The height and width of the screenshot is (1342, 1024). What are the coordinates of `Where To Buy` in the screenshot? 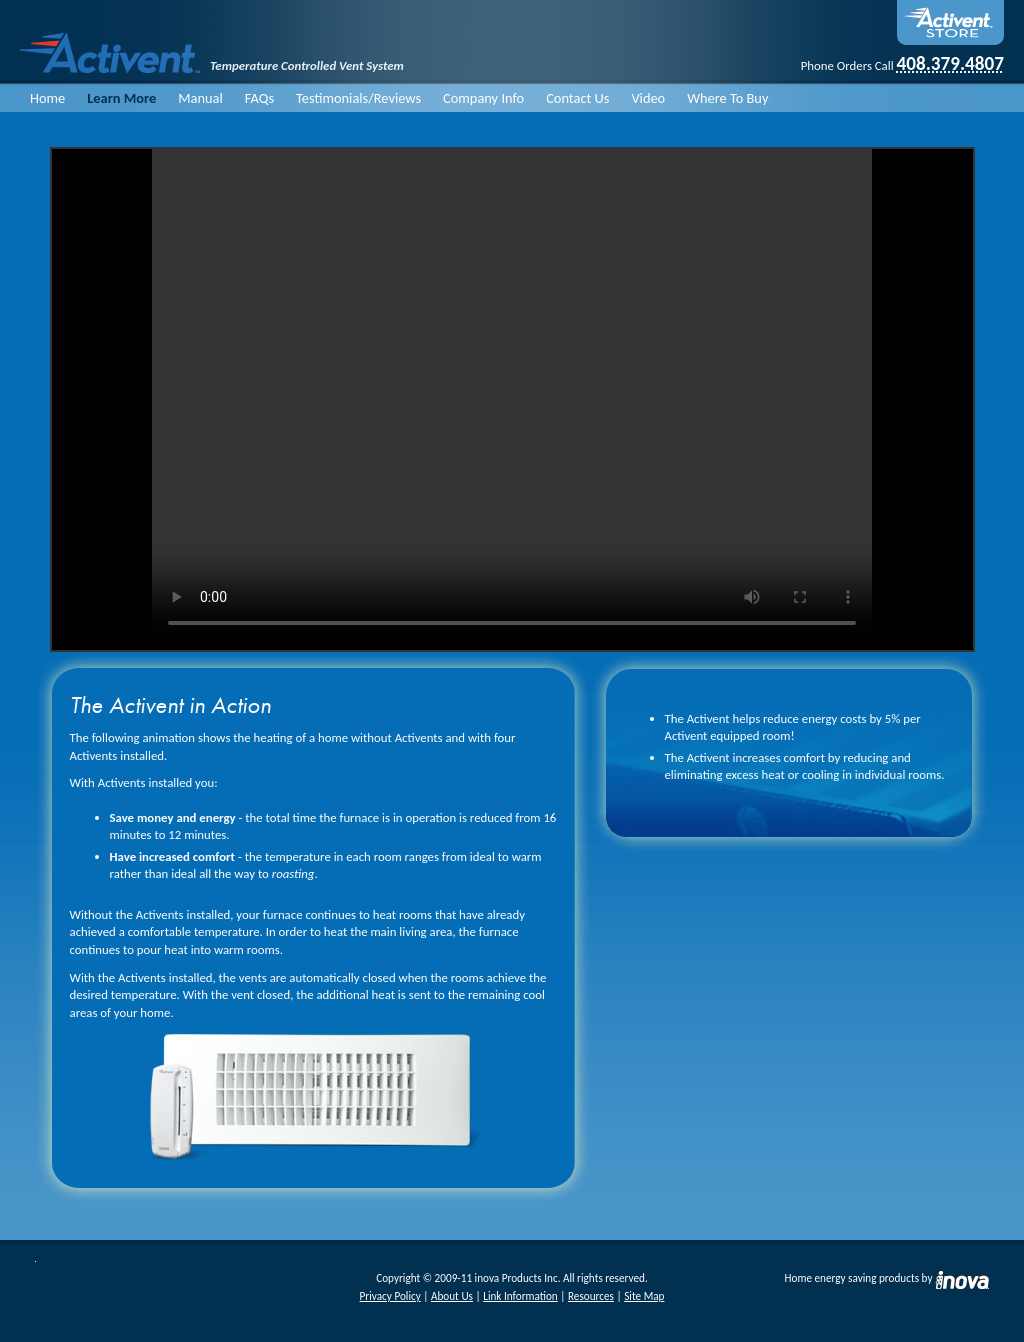 It's located at (727, 98).